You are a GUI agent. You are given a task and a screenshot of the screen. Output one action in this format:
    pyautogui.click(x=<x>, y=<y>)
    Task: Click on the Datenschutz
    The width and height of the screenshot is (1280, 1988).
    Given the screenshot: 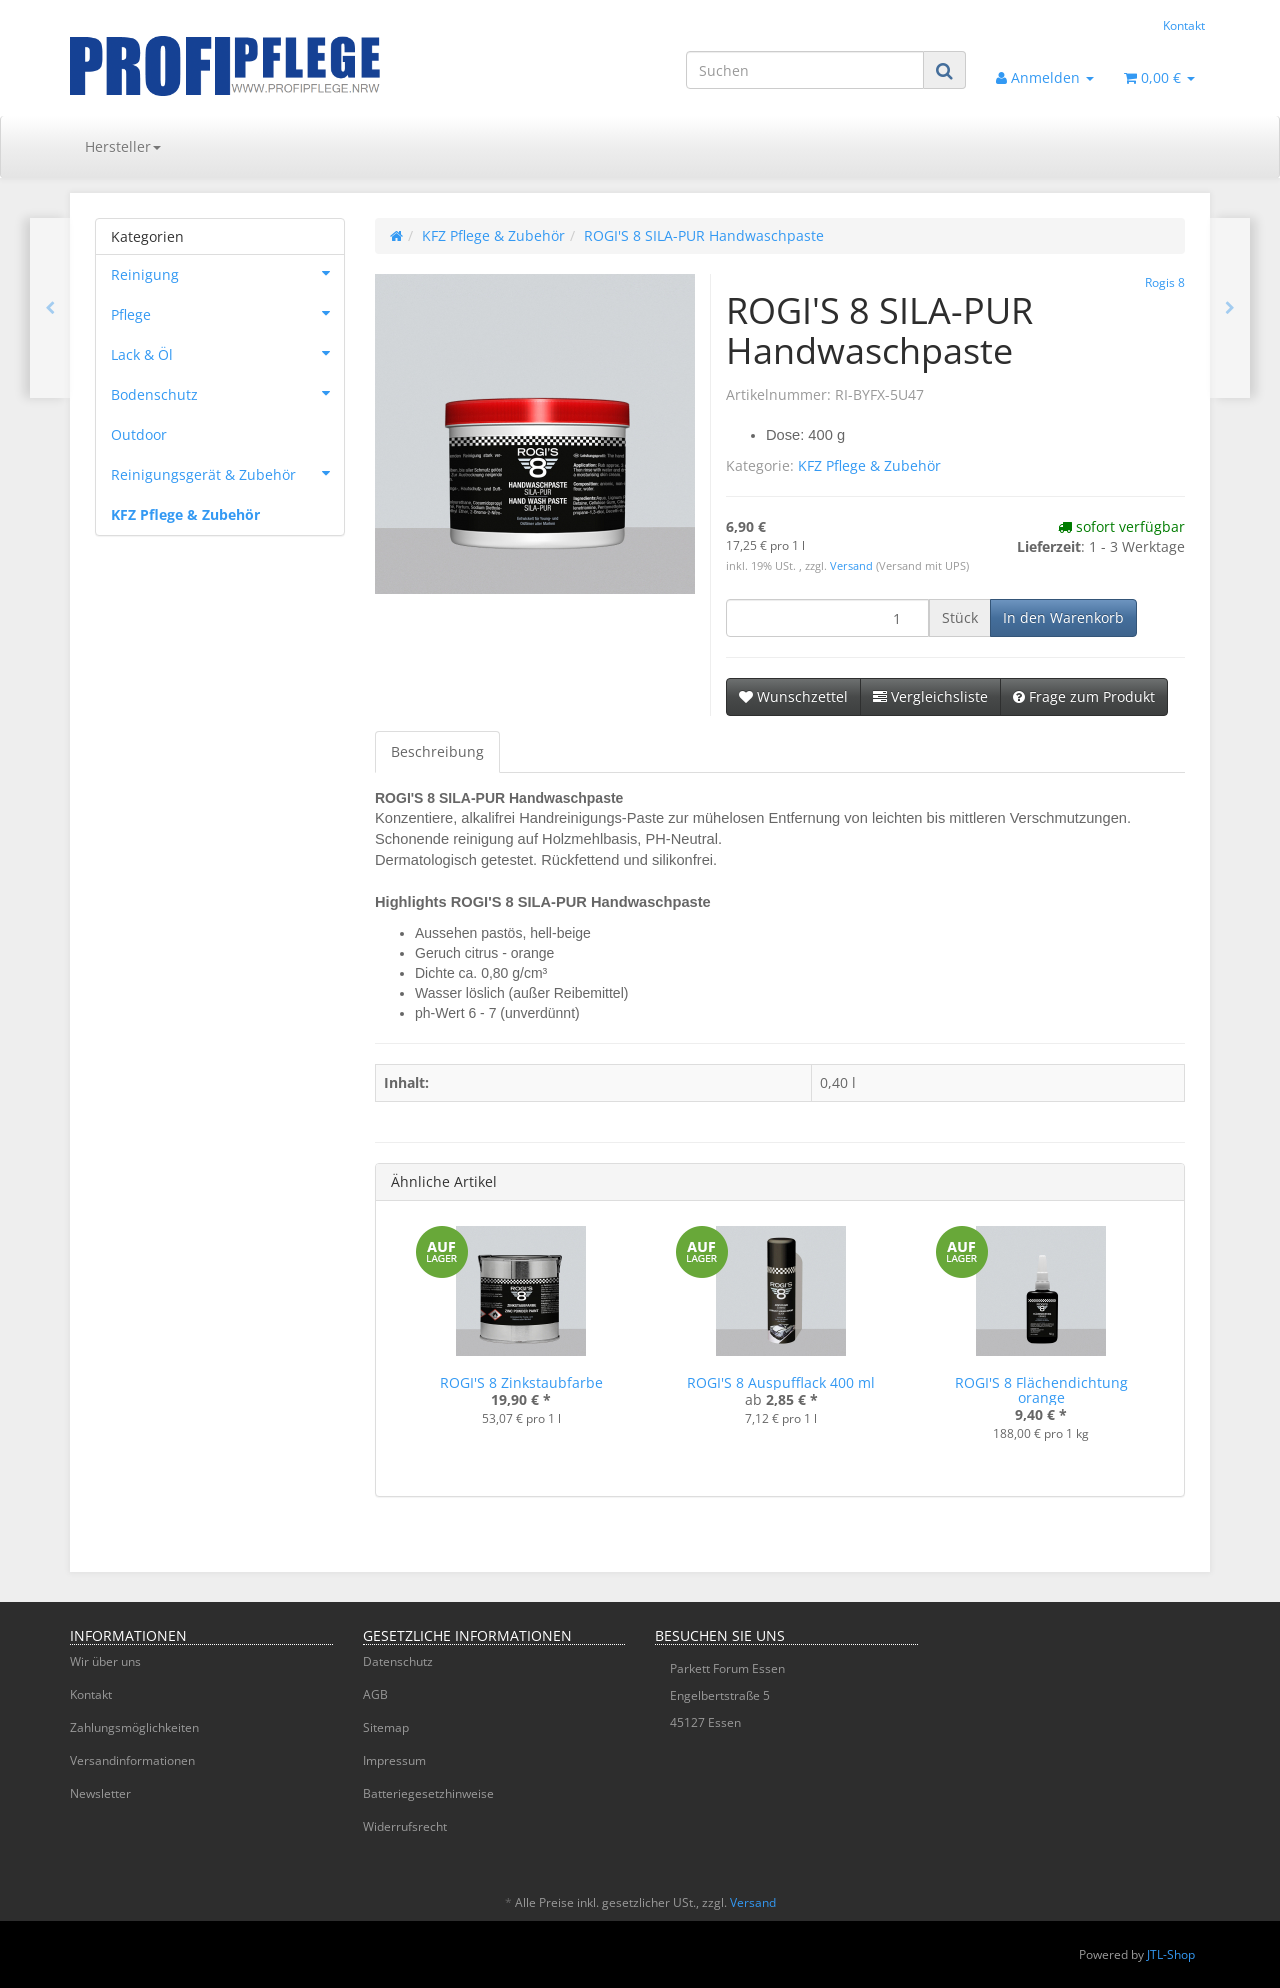 What is the action you would take?
    pyautogui.click(x=398, y=1661)
    